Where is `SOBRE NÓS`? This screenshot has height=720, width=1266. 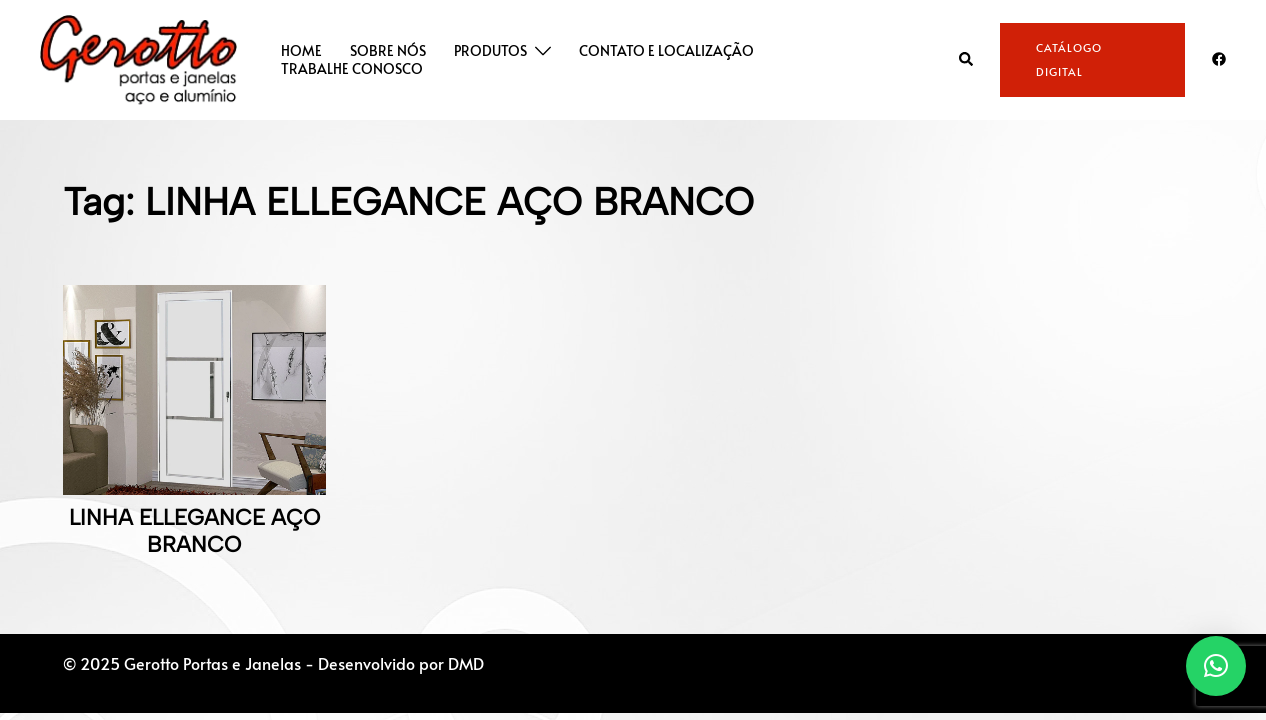
SOBRE NÓS is located at coordinates (388, 51).